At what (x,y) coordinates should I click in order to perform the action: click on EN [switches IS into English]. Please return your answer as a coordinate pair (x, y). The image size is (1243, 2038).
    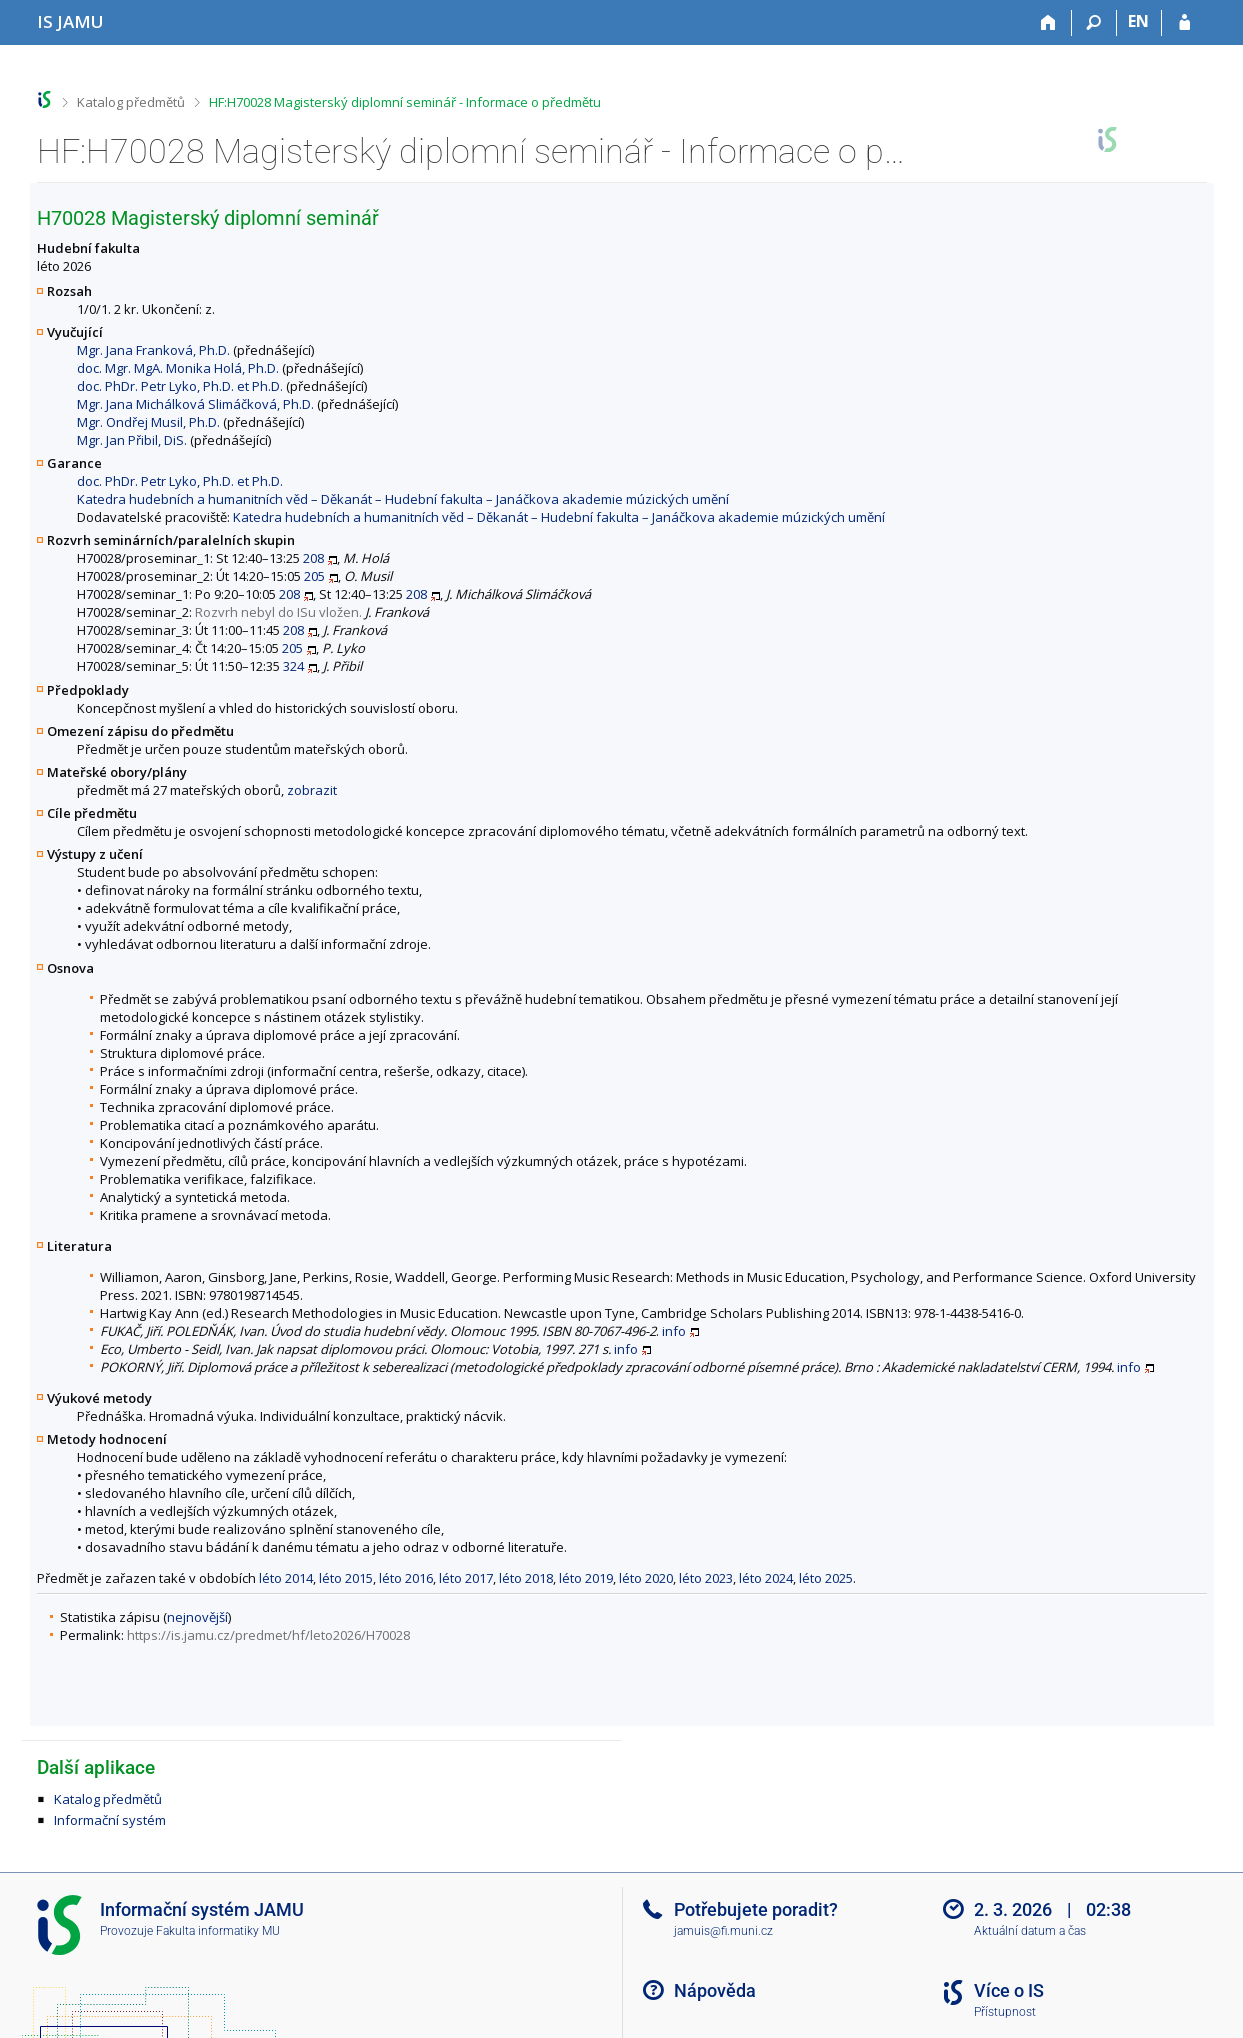
    Looking at the image, I should click on (1138, 21).